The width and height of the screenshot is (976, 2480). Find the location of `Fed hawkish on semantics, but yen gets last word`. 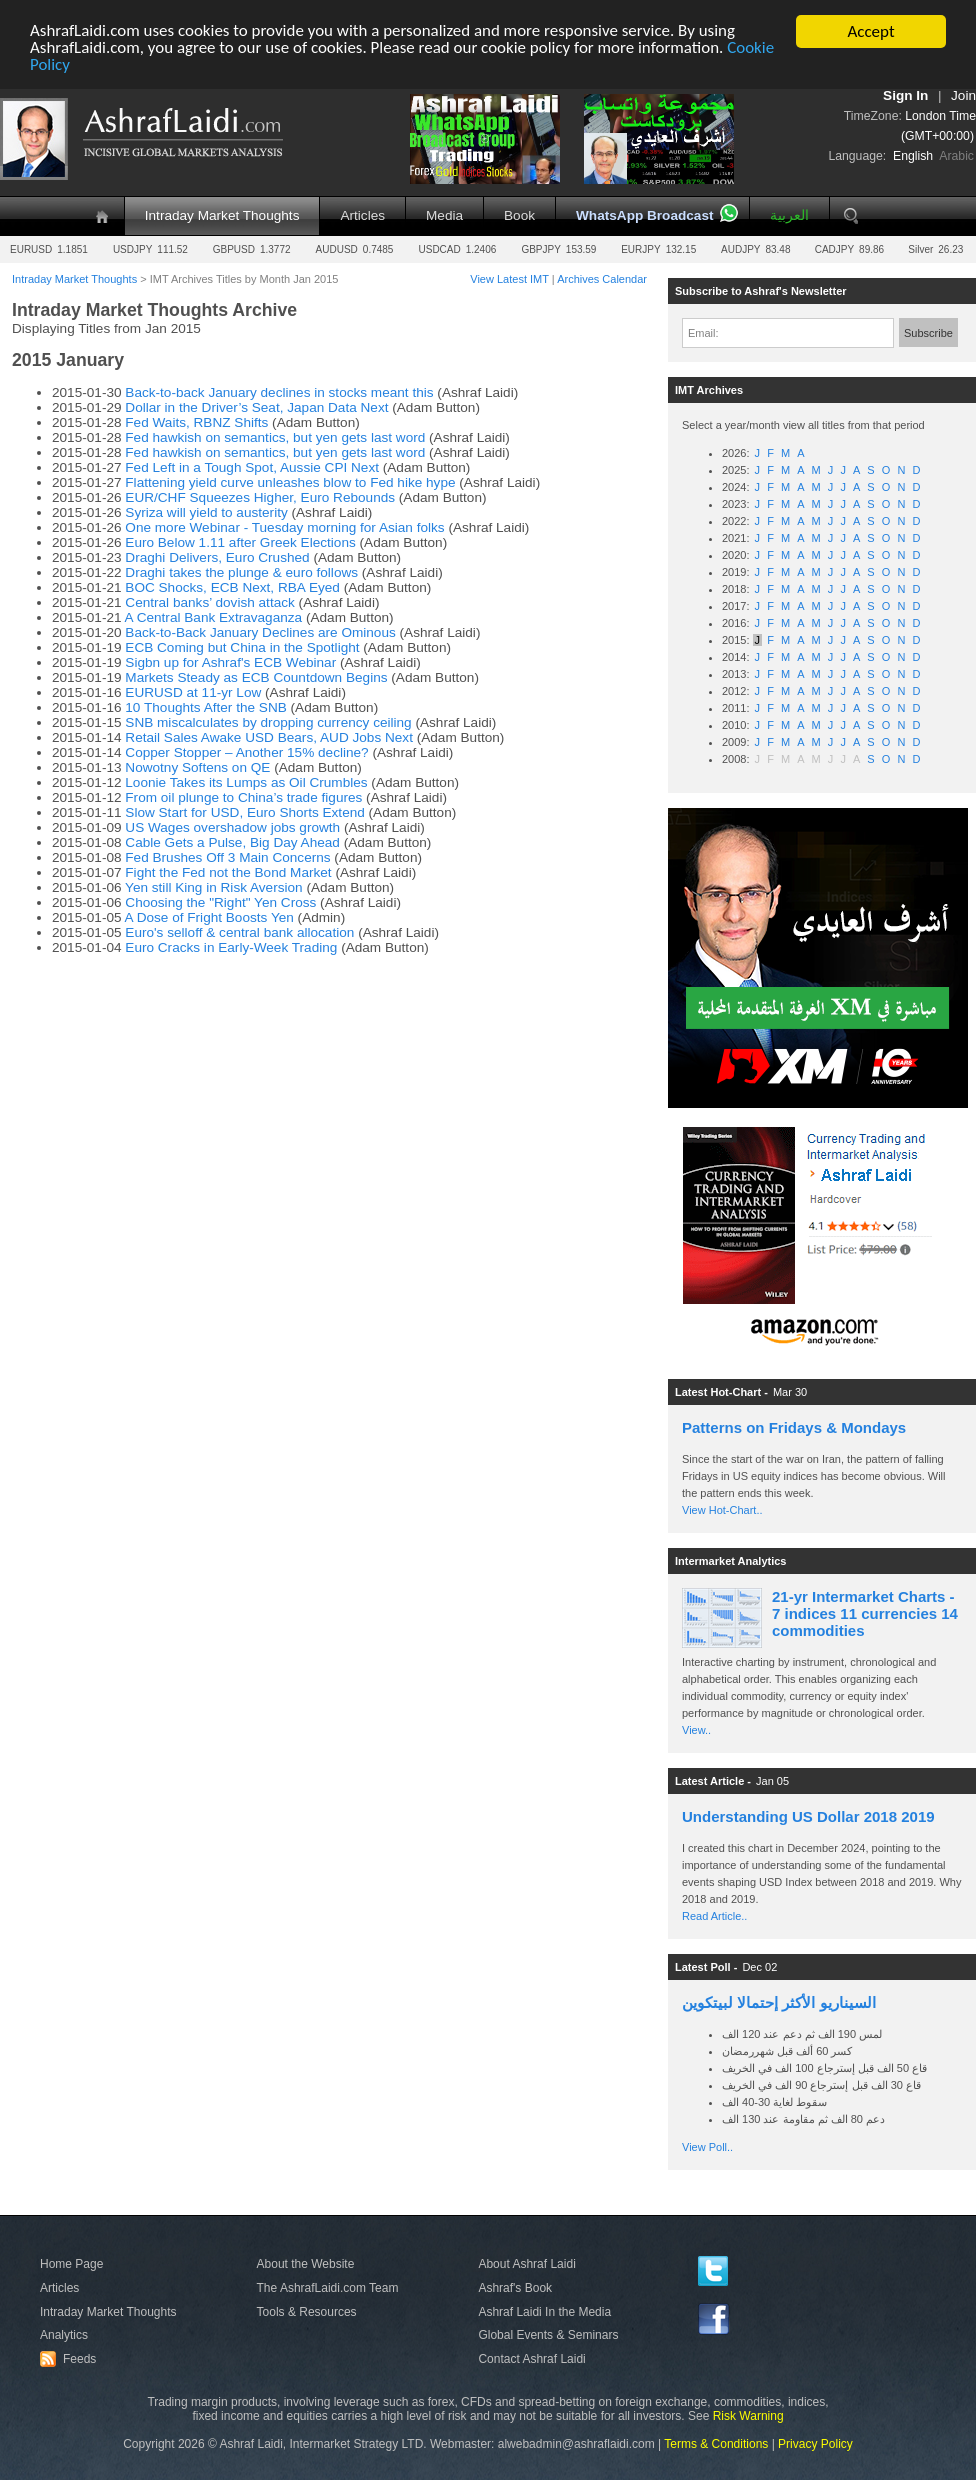

Fed hawkish on semantics, but yen gets last word is located at coordinates (275, 437).